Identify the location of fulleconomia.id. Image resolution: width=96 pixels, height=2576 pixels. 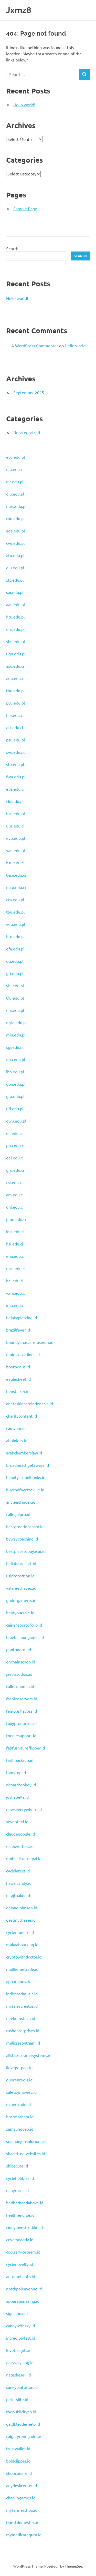
(20, 1686).